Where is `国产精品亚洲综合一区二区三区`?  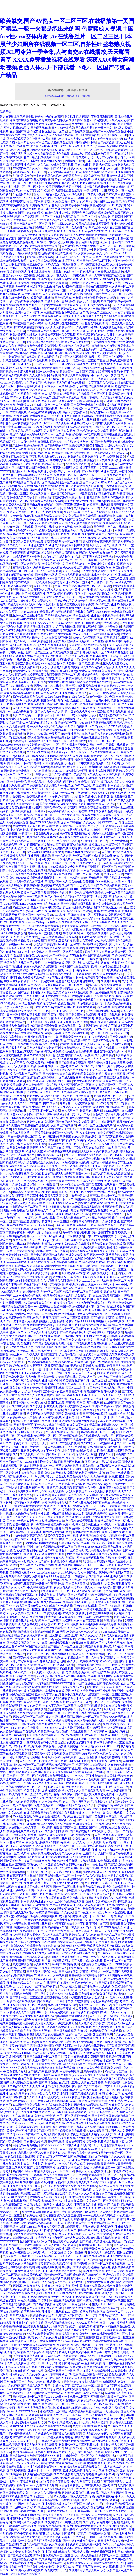
国产精品亚洲综合一区二区三区 is located at coordinates (61, 482).